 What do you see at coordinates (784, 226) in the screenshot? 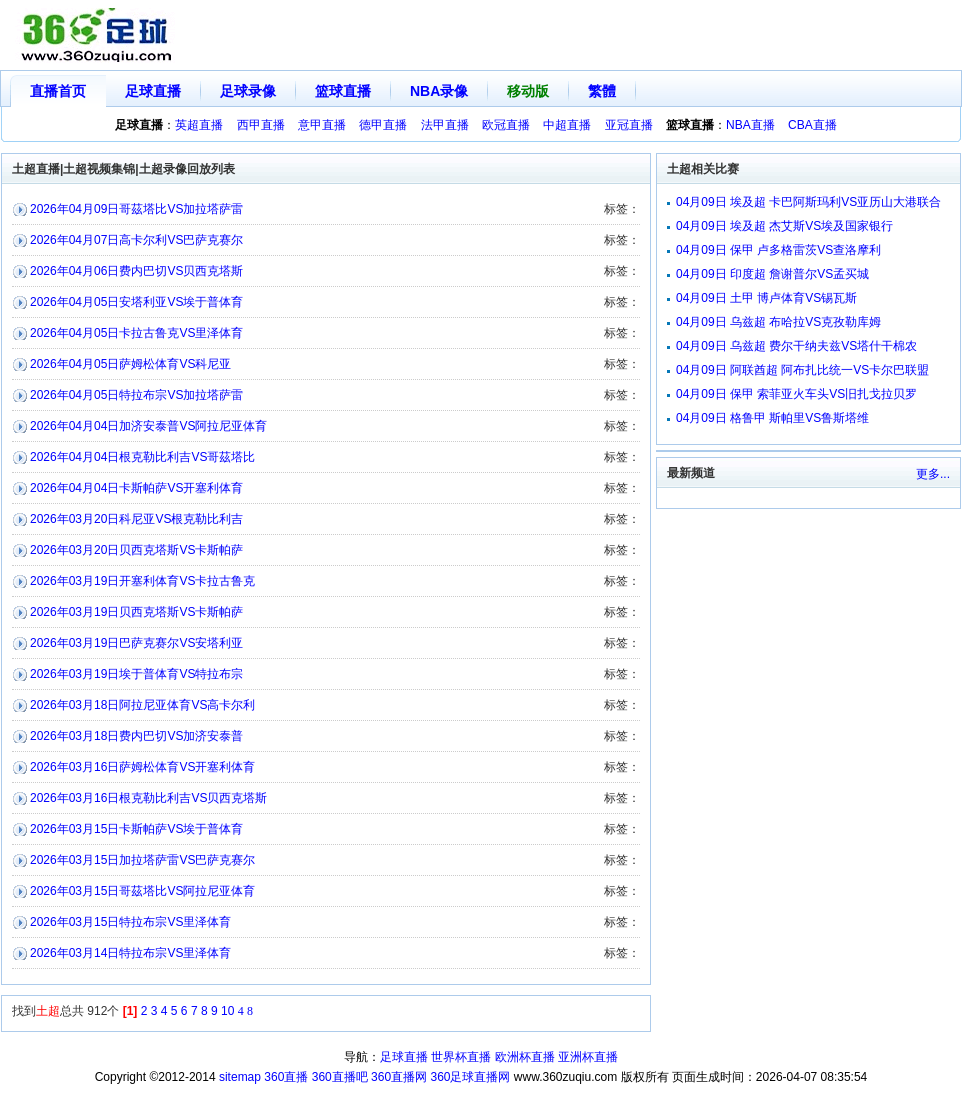
I see `04月09日 埃及超 杰艾斯VS埃及国家银行` at bounding box center [784, 226].